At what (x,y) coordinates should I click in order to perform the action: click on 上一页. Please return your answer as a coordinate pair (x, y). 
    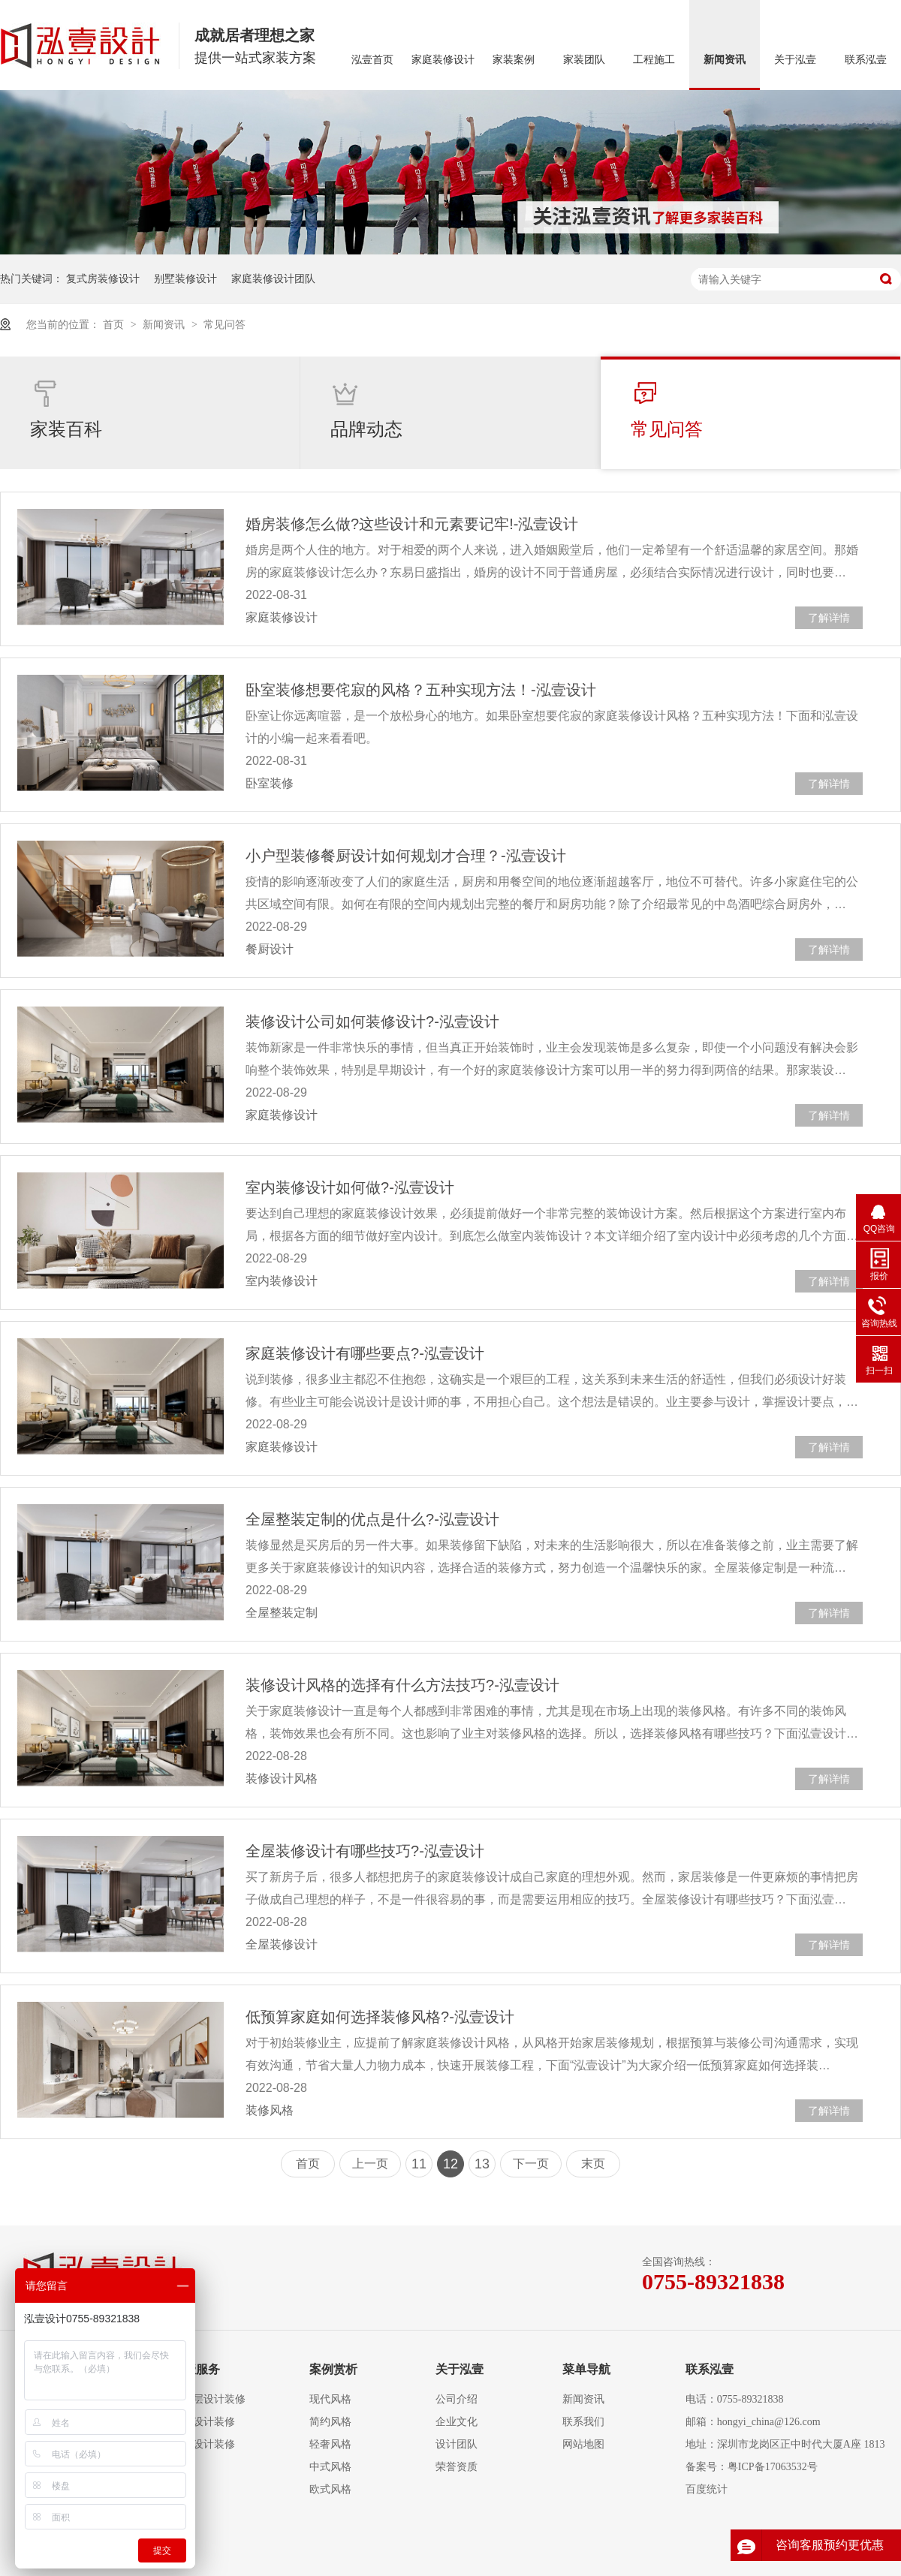
    Looking at the image, I should click on (370, 2163).